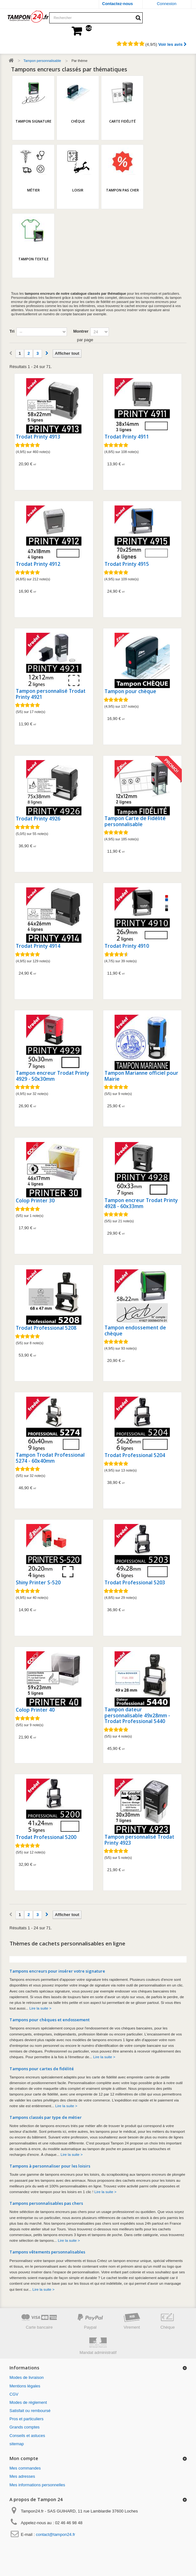 The image size is (196, 2576). I want to click on Lire la suite >, so click(40, 2008).